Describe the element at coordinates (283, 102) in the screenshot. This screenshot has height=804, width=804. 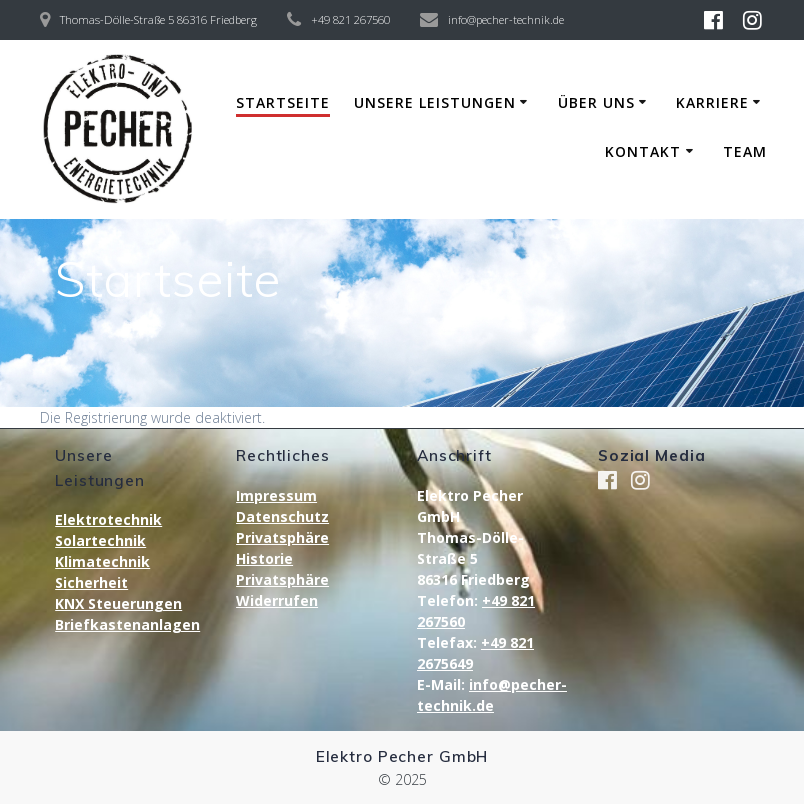
I see `Startseite` at that location.